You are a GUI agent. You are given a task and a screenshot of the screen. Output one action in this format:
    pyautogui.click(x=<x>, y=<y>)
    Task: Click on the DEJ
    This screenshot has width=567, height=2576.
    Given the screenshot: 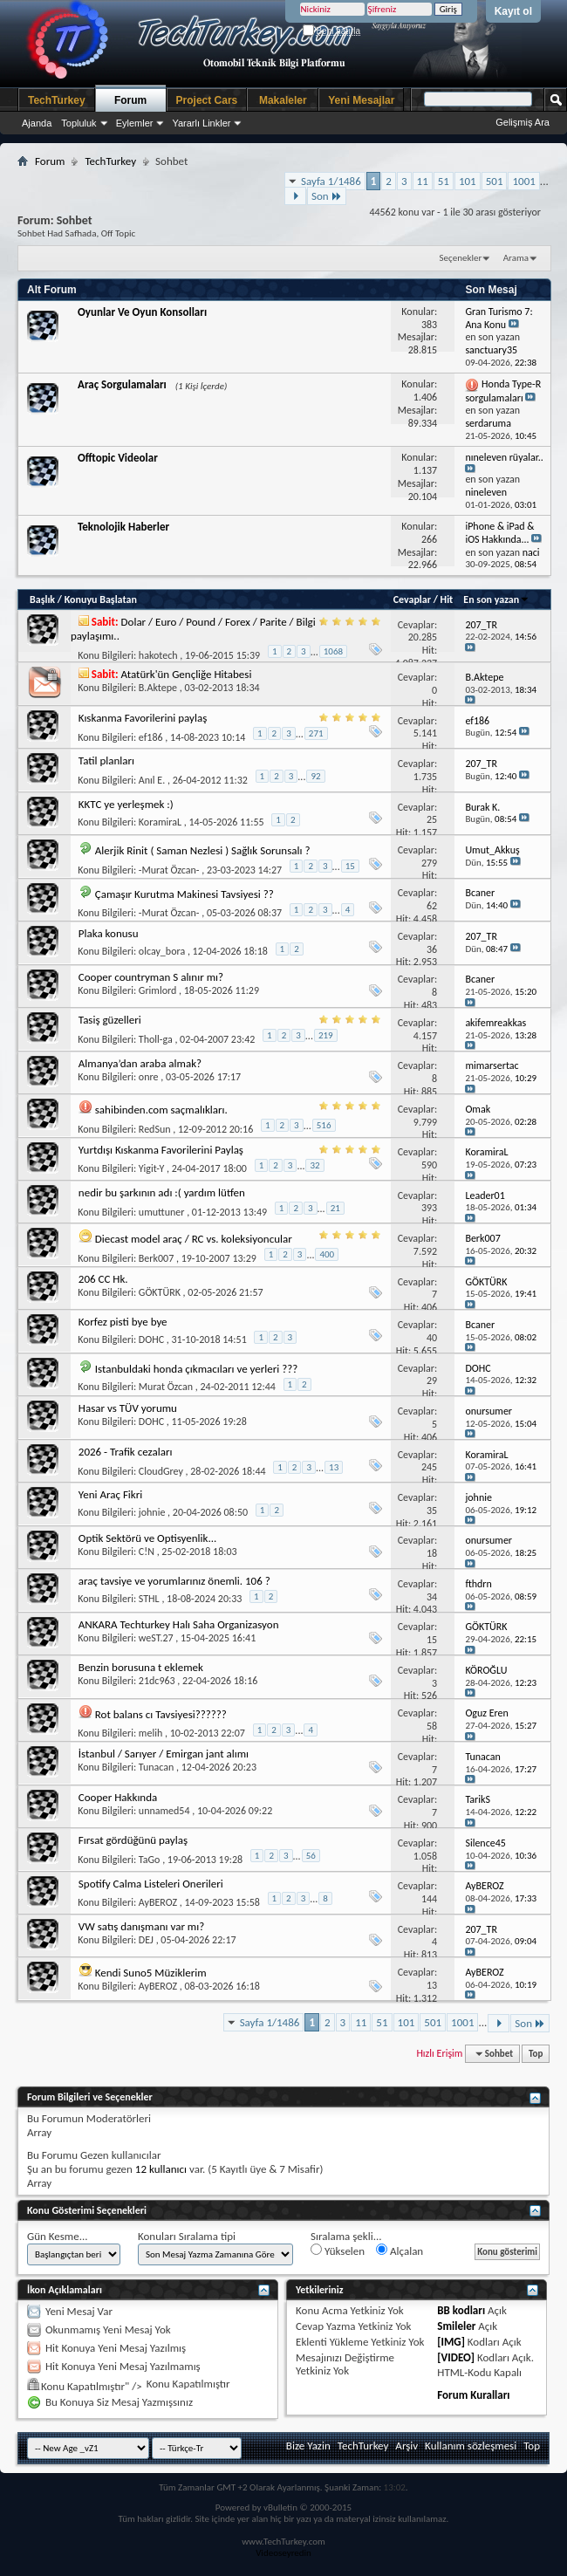 What is the action you would take?
    pyautogui.click(x=146, y=1940)
    